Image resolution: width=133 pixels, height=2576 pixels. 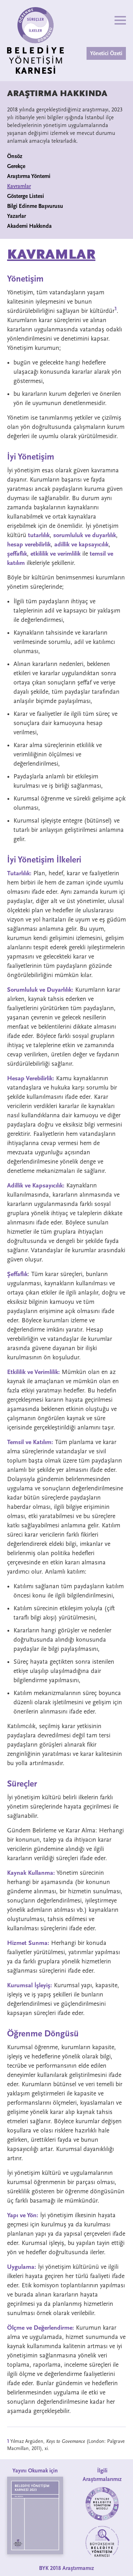 What do you see at coordinates (106, 53) in the screenshot?
I see `Yönetici Özeti` at bounding box center [106, 53].